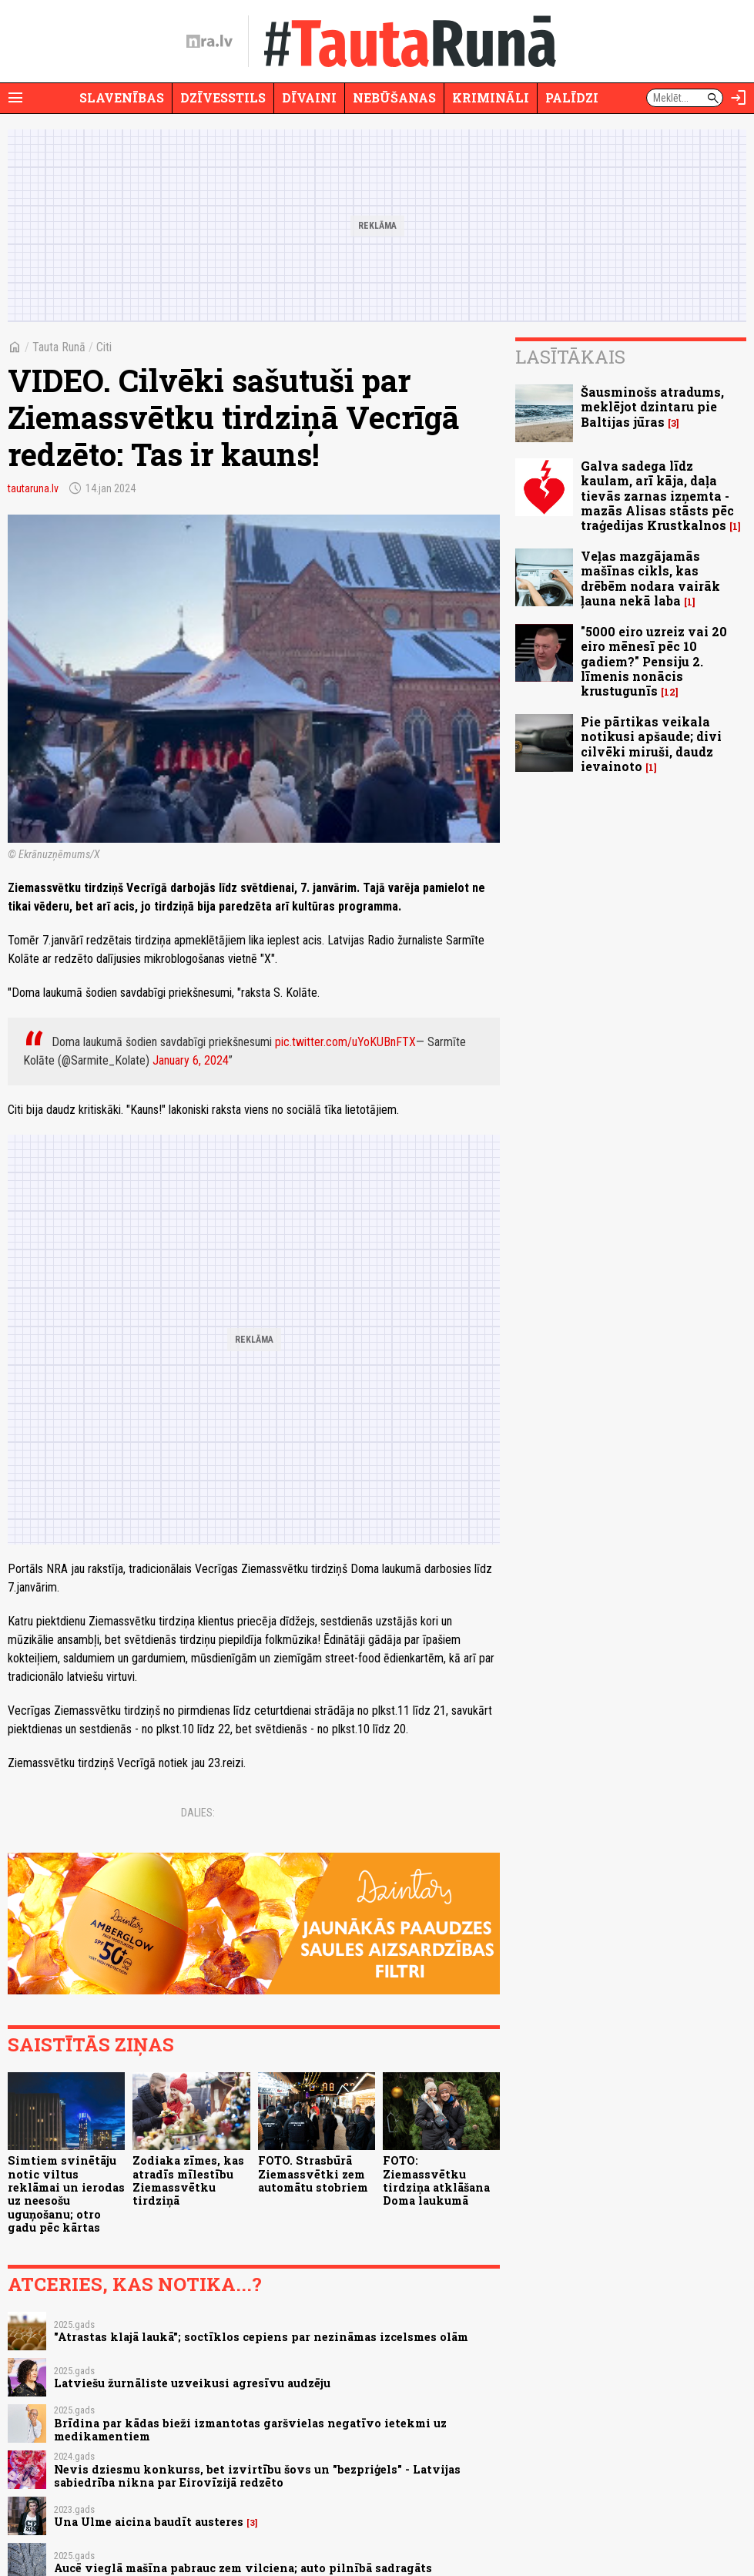  I want to click on Latviešu žurnāliste uzveikusi agresīvu audzēju, so click(192, 2383).